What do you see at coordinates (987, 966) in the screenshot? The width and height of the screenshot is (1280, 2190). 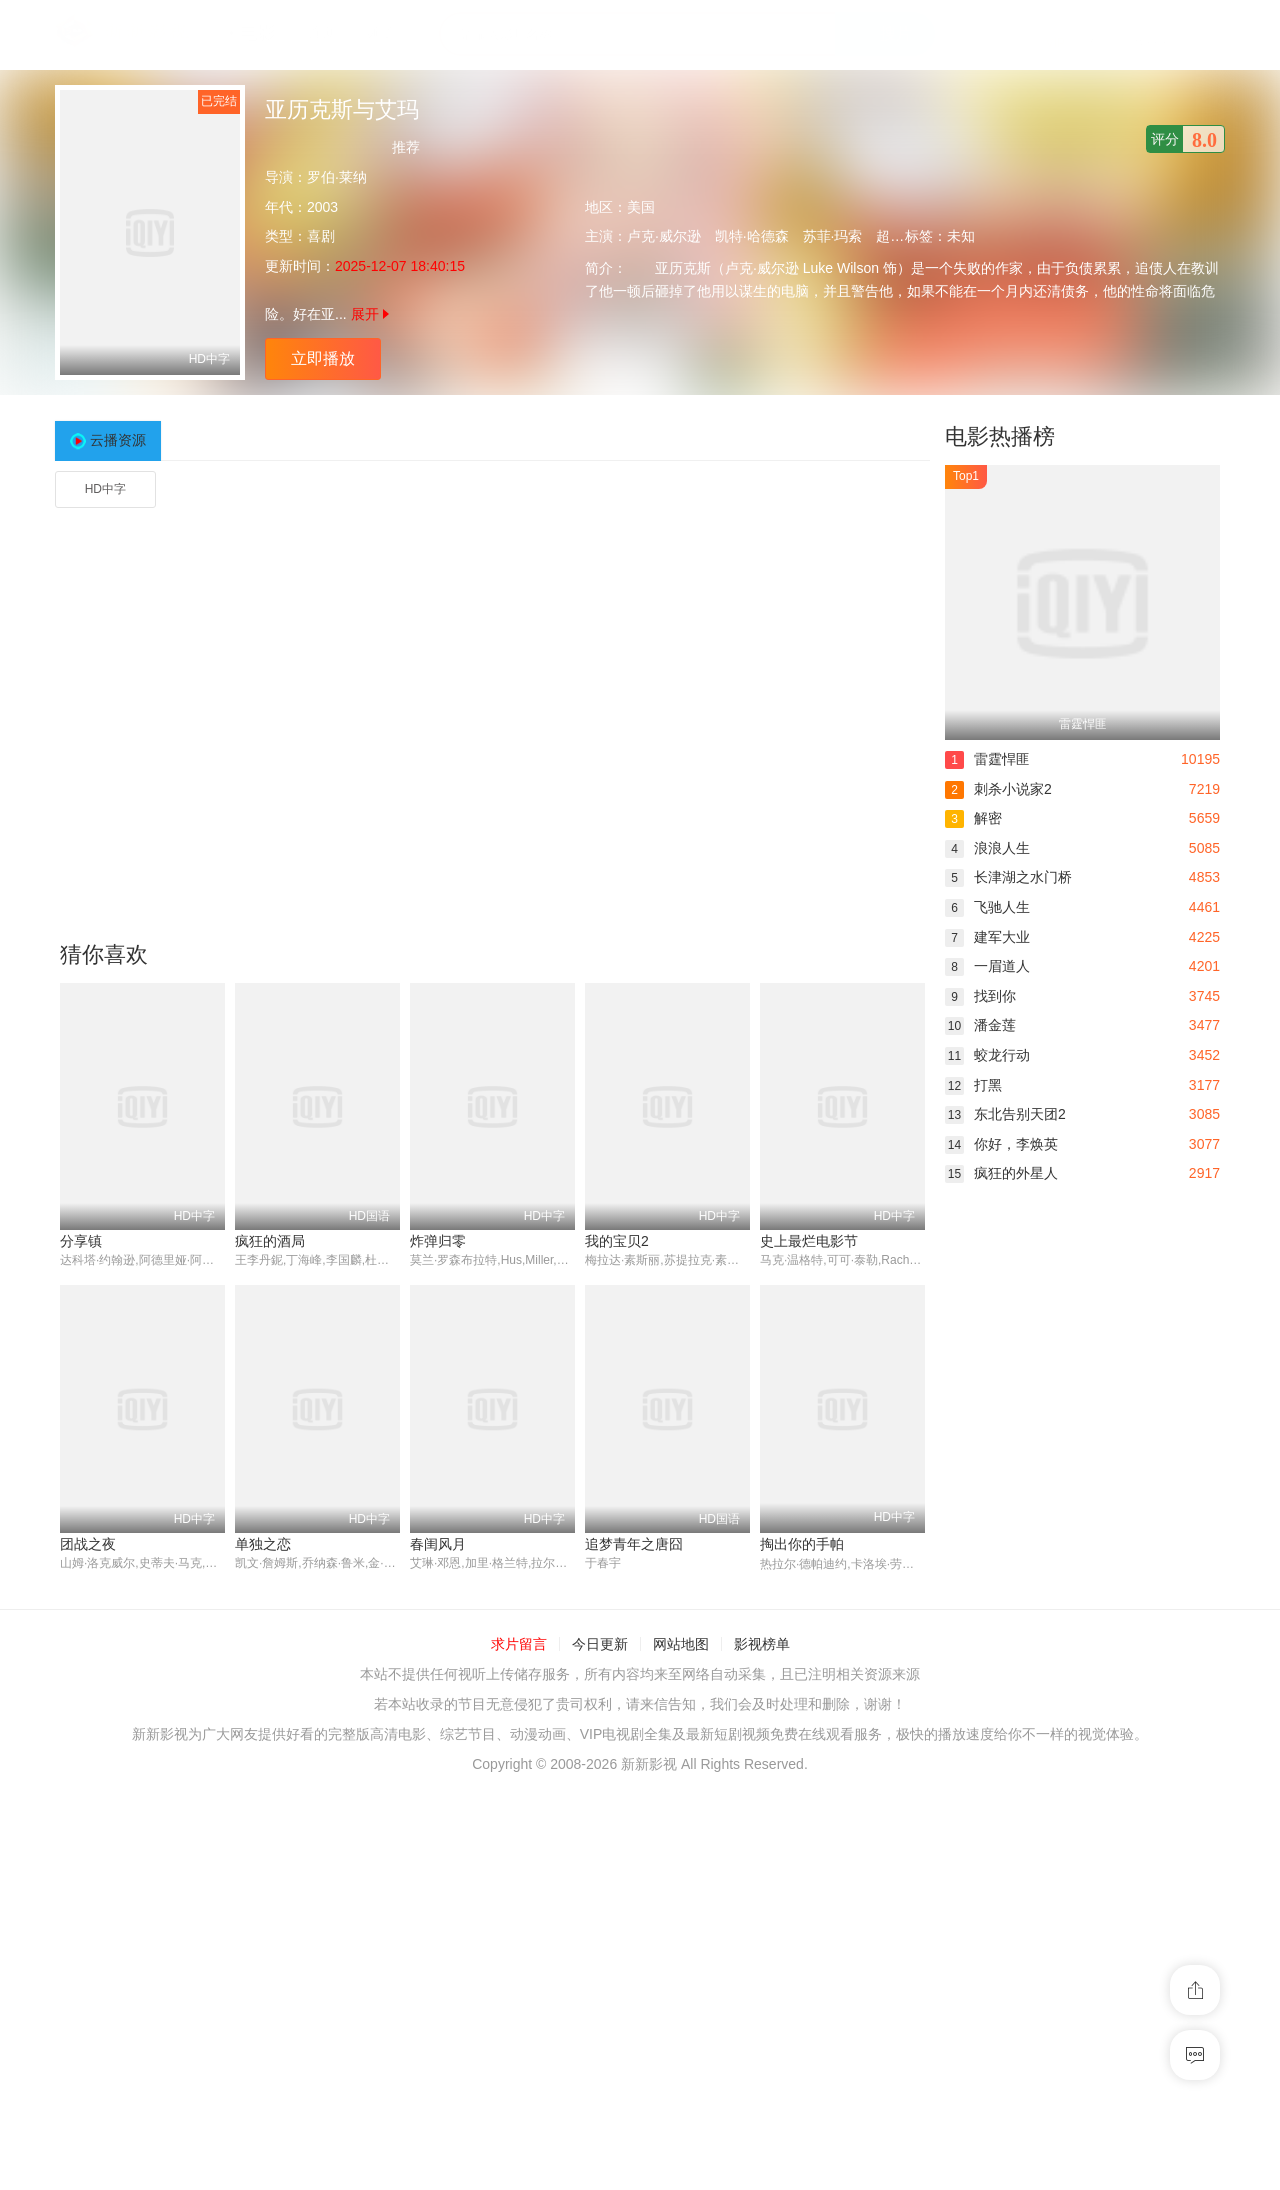 I see `一眉道人` at bounding box center [987, 966].